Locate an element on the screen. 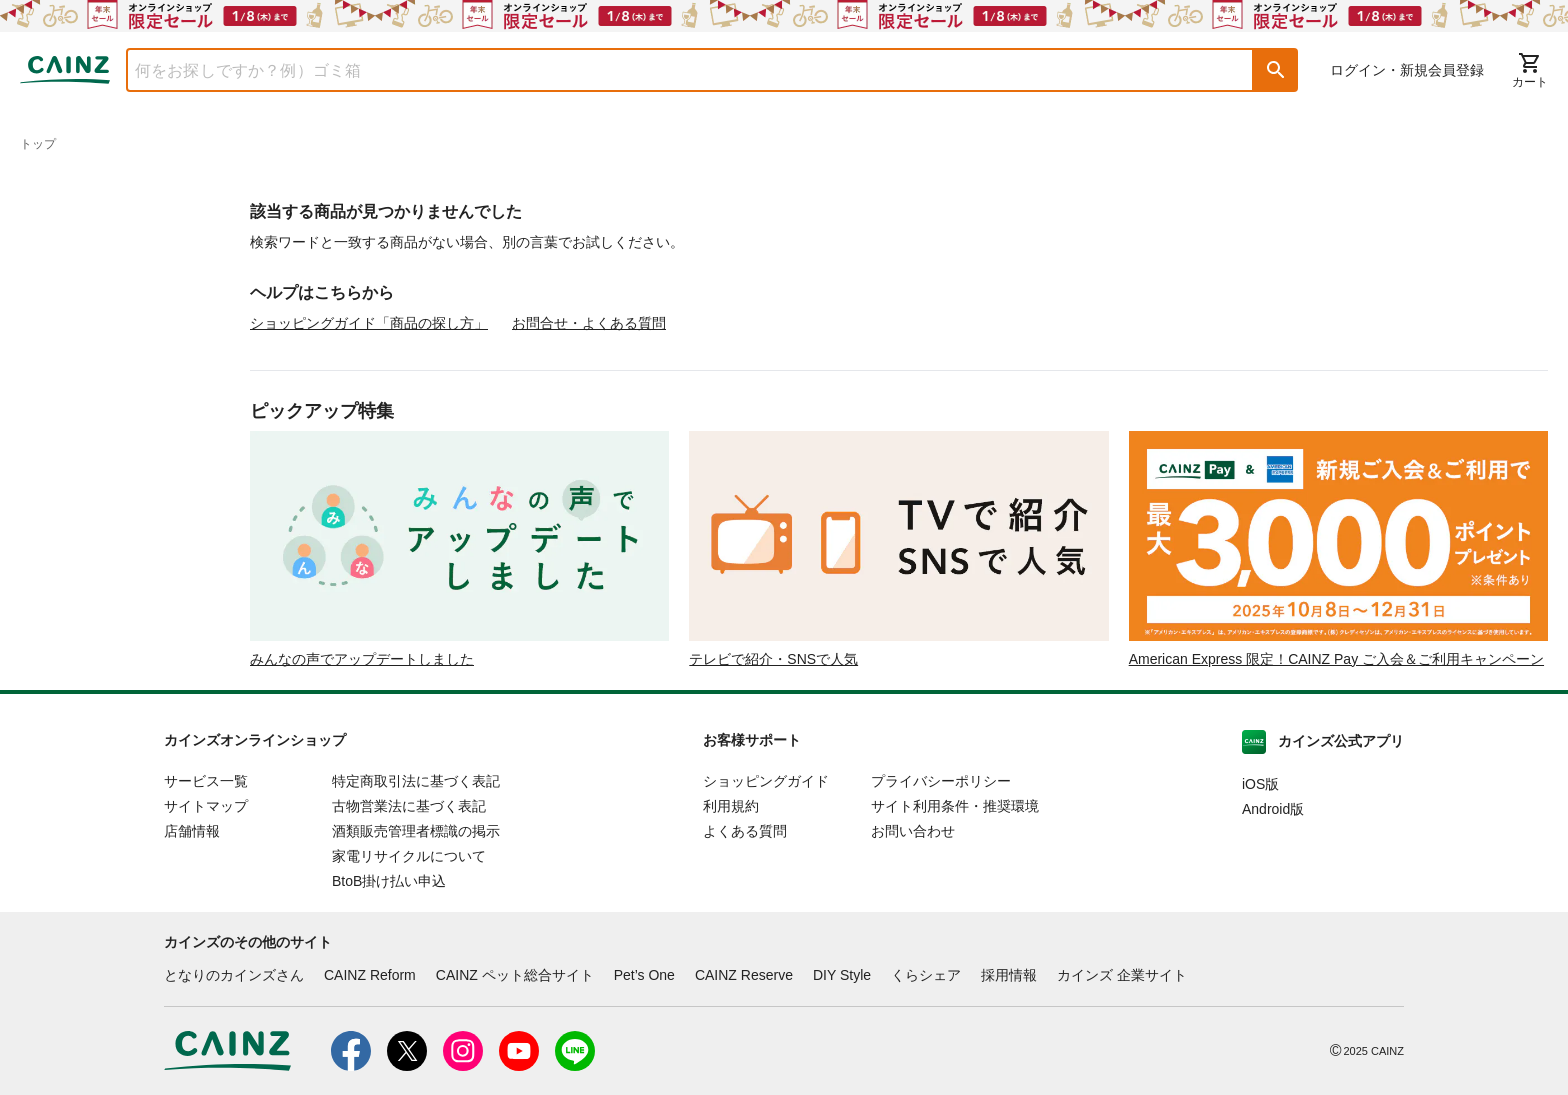  お問い合わせ is located at coordinates (913, 831).